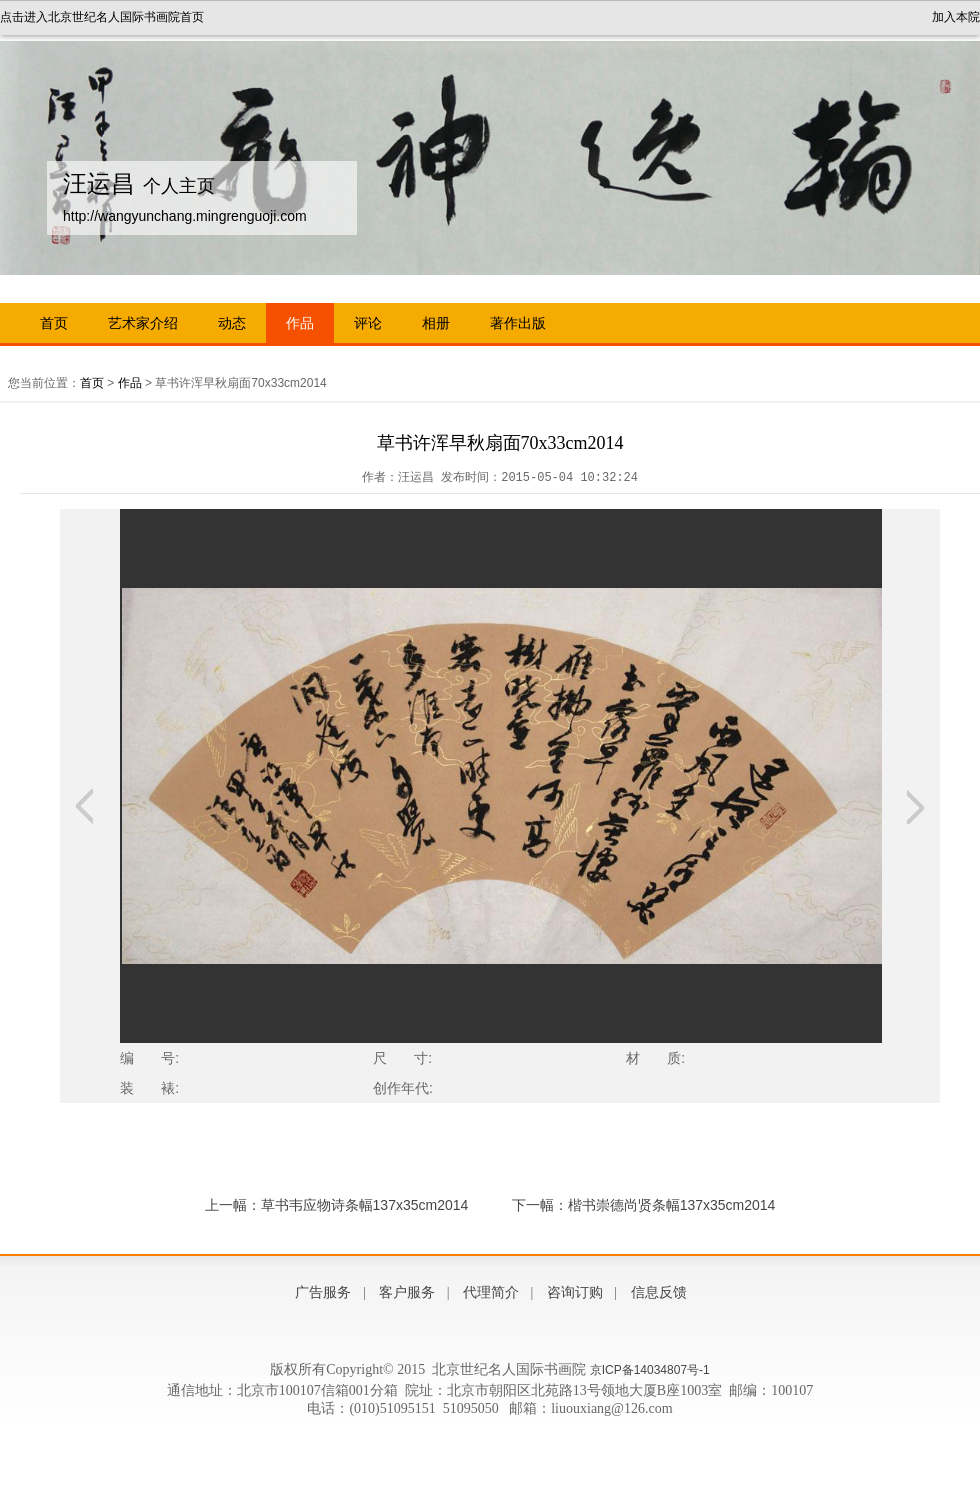  I want to click on 广告服务, so click(323, 1292).